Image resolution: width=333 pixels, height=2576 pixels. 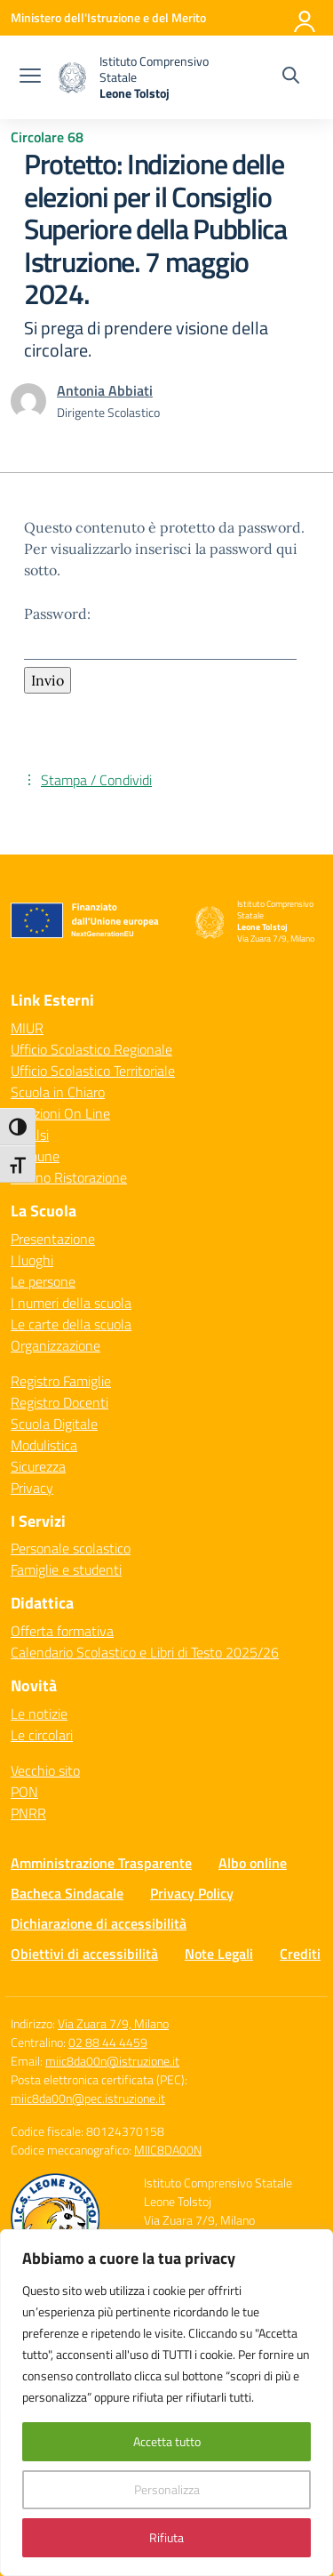 What do you see at coordinates (61, 1381) in the screenshot?
I see `Registro Famiglie` at bounding box center [61, 1381].